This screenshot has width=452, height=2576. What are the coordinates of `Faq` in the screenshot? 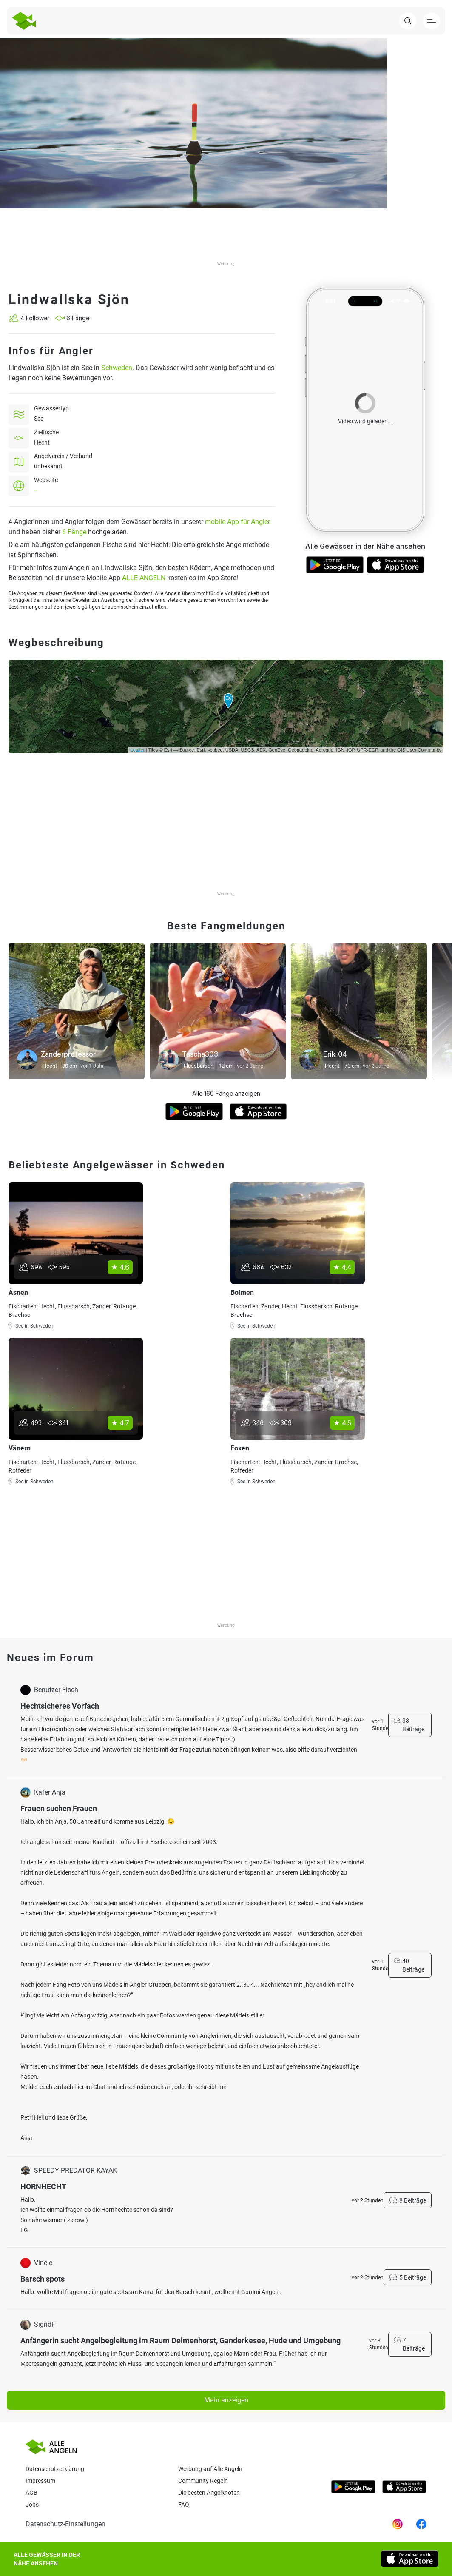 It's located at (183, 2504).